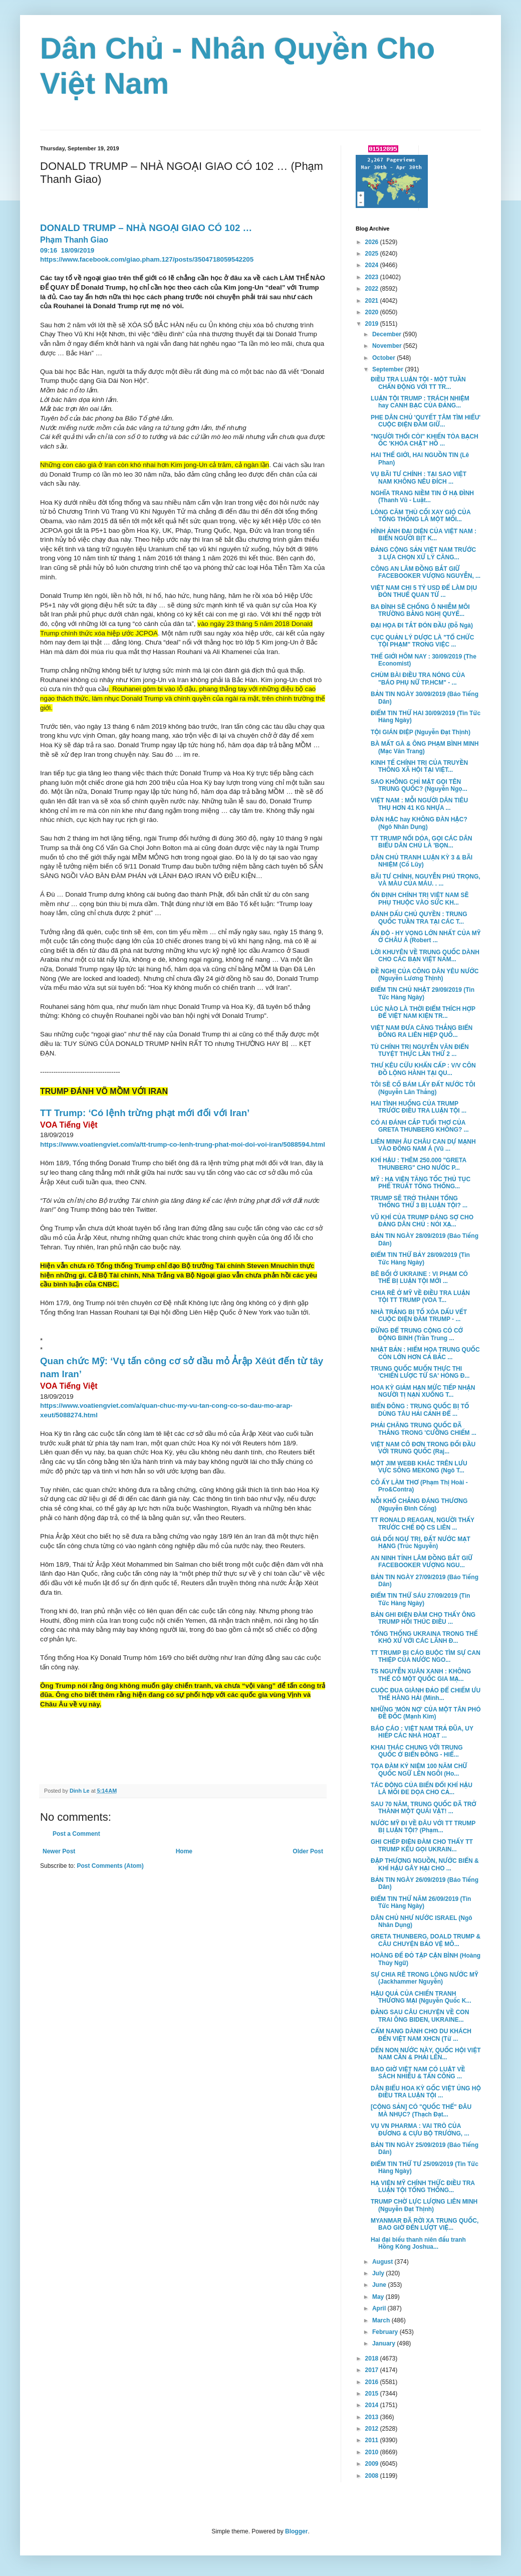  I want to click on CÓ AI ĐÁNH CẮP TUỔI THƠ CỦA GRETA THUNBERG KHÔNG? ..., so click(420, 1126).